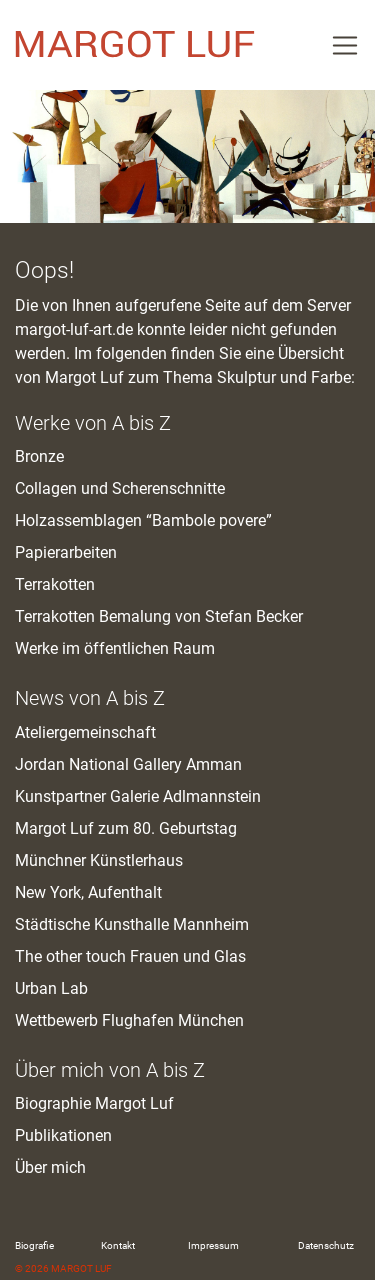 The image size is (375, 1280). Describe the element at coordinates (66, 552) in the screenshot. I see `Papierarbeiten` at that location.